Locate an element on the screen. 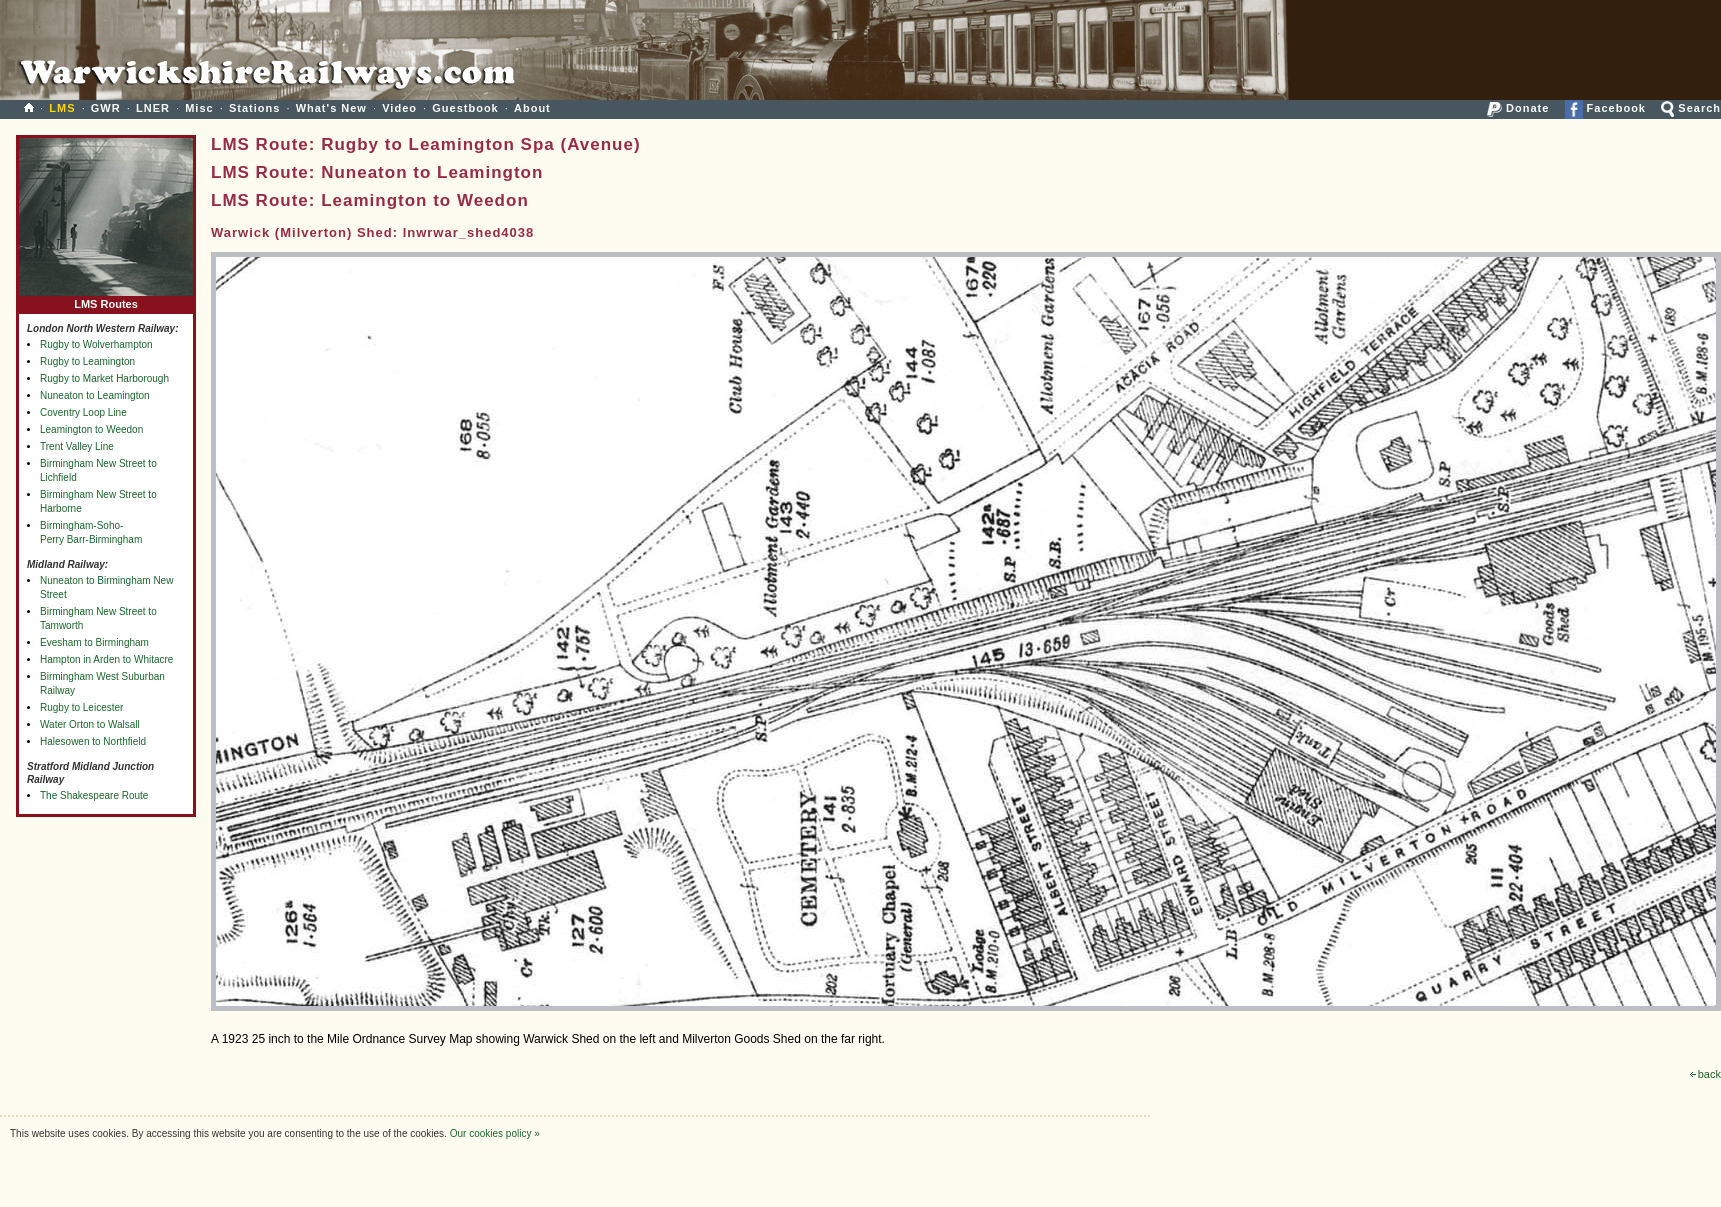 The image size is (1721, 1207). Search is located at coordinates (1691, 108).